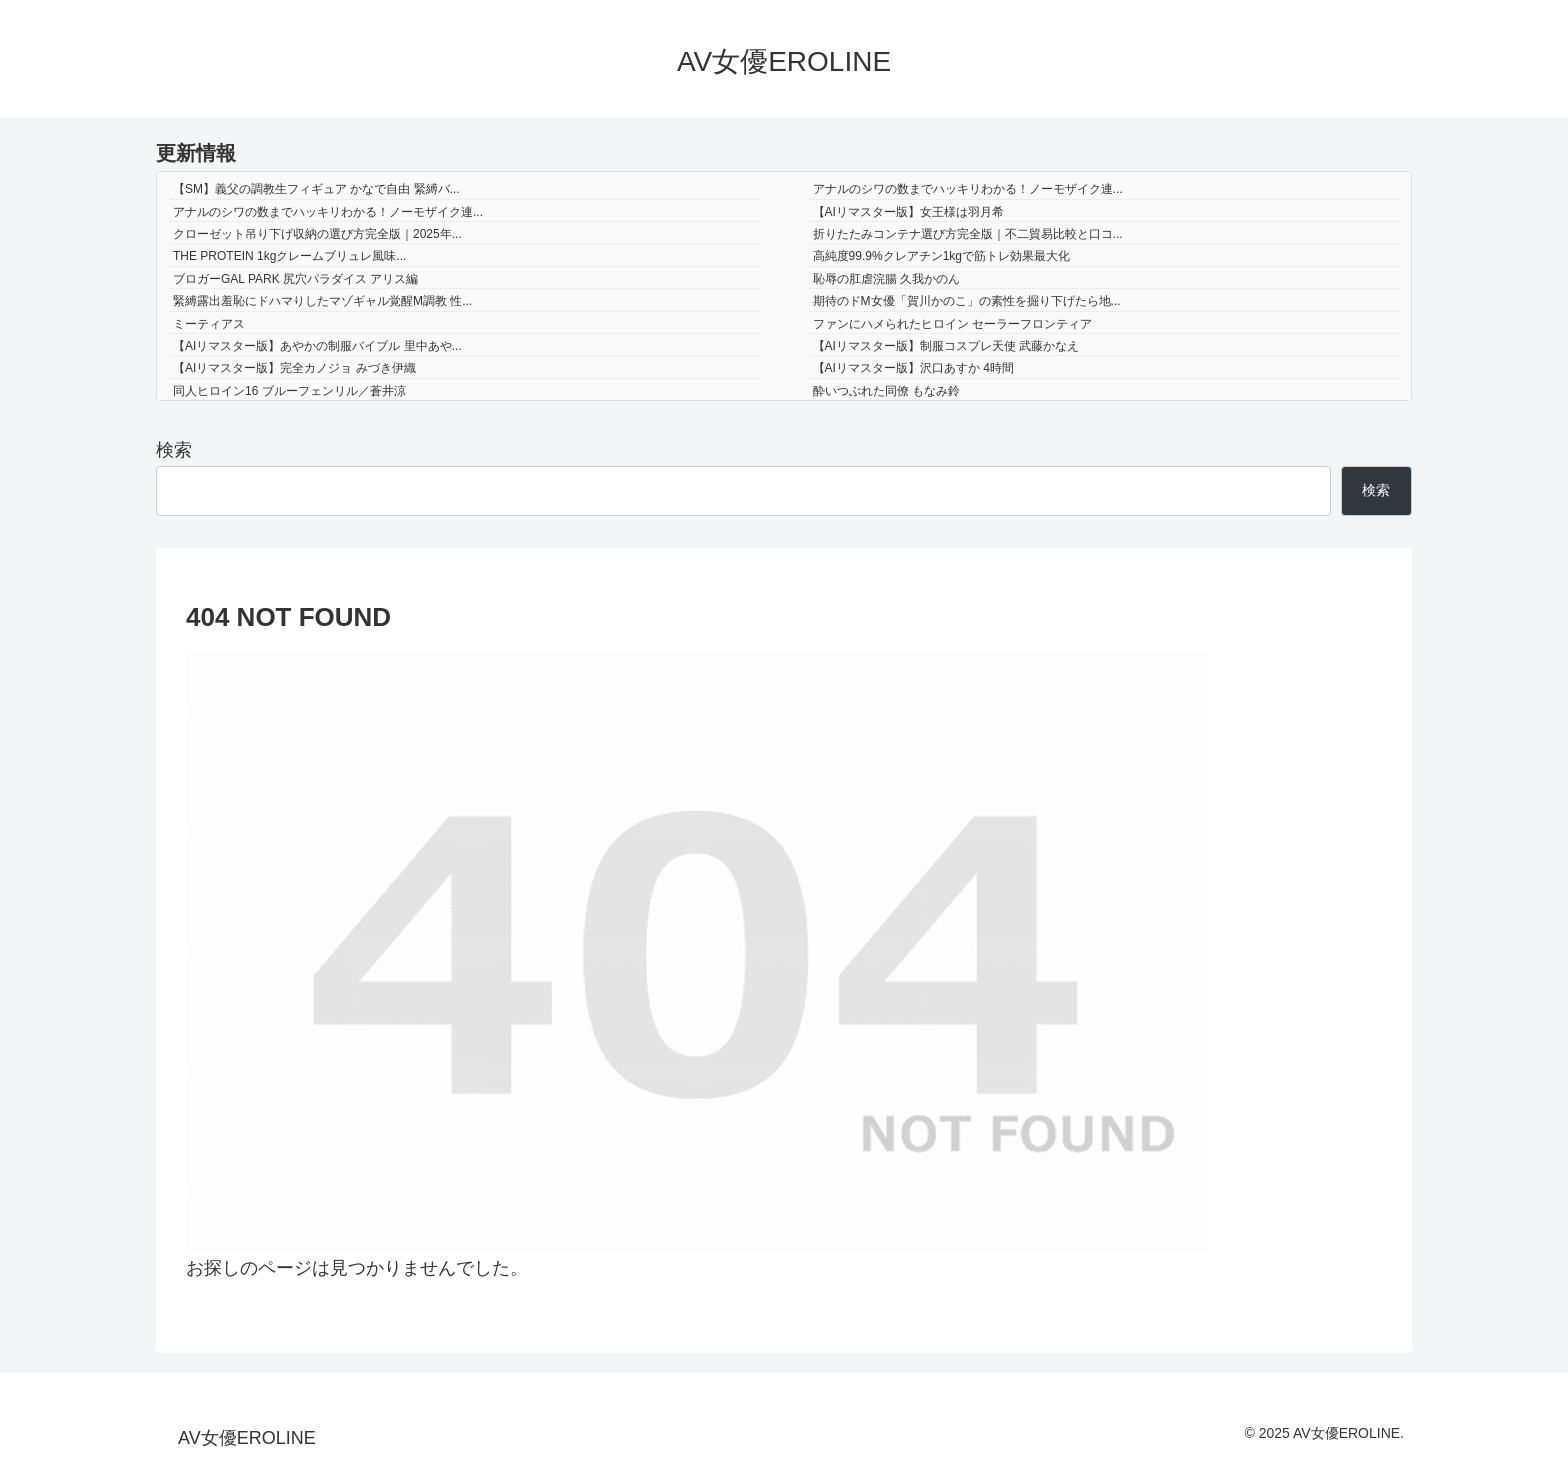 The image size is (1568, 1463). I want to click on ブロガーGAL PARK 尻穴パラダイス アリス編, so click(295, 279).